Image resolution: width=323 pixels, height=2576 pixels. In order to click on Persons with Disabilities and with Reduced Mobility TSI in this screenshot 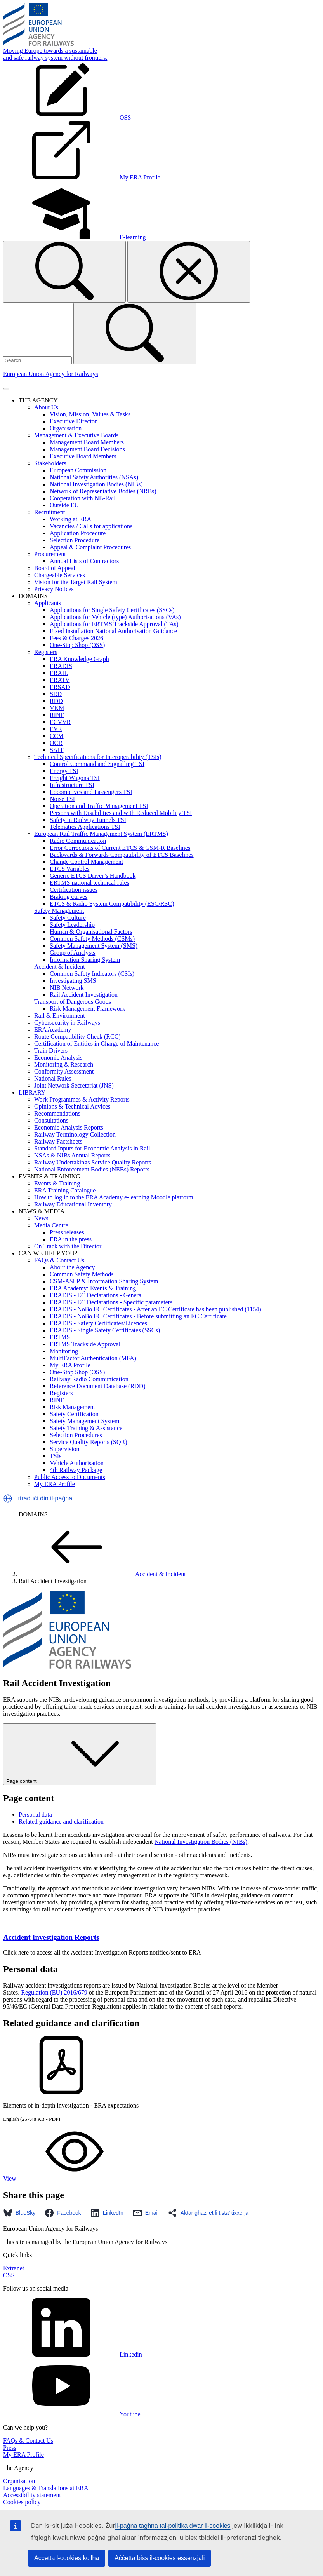, I will do `click(121, 812)`.